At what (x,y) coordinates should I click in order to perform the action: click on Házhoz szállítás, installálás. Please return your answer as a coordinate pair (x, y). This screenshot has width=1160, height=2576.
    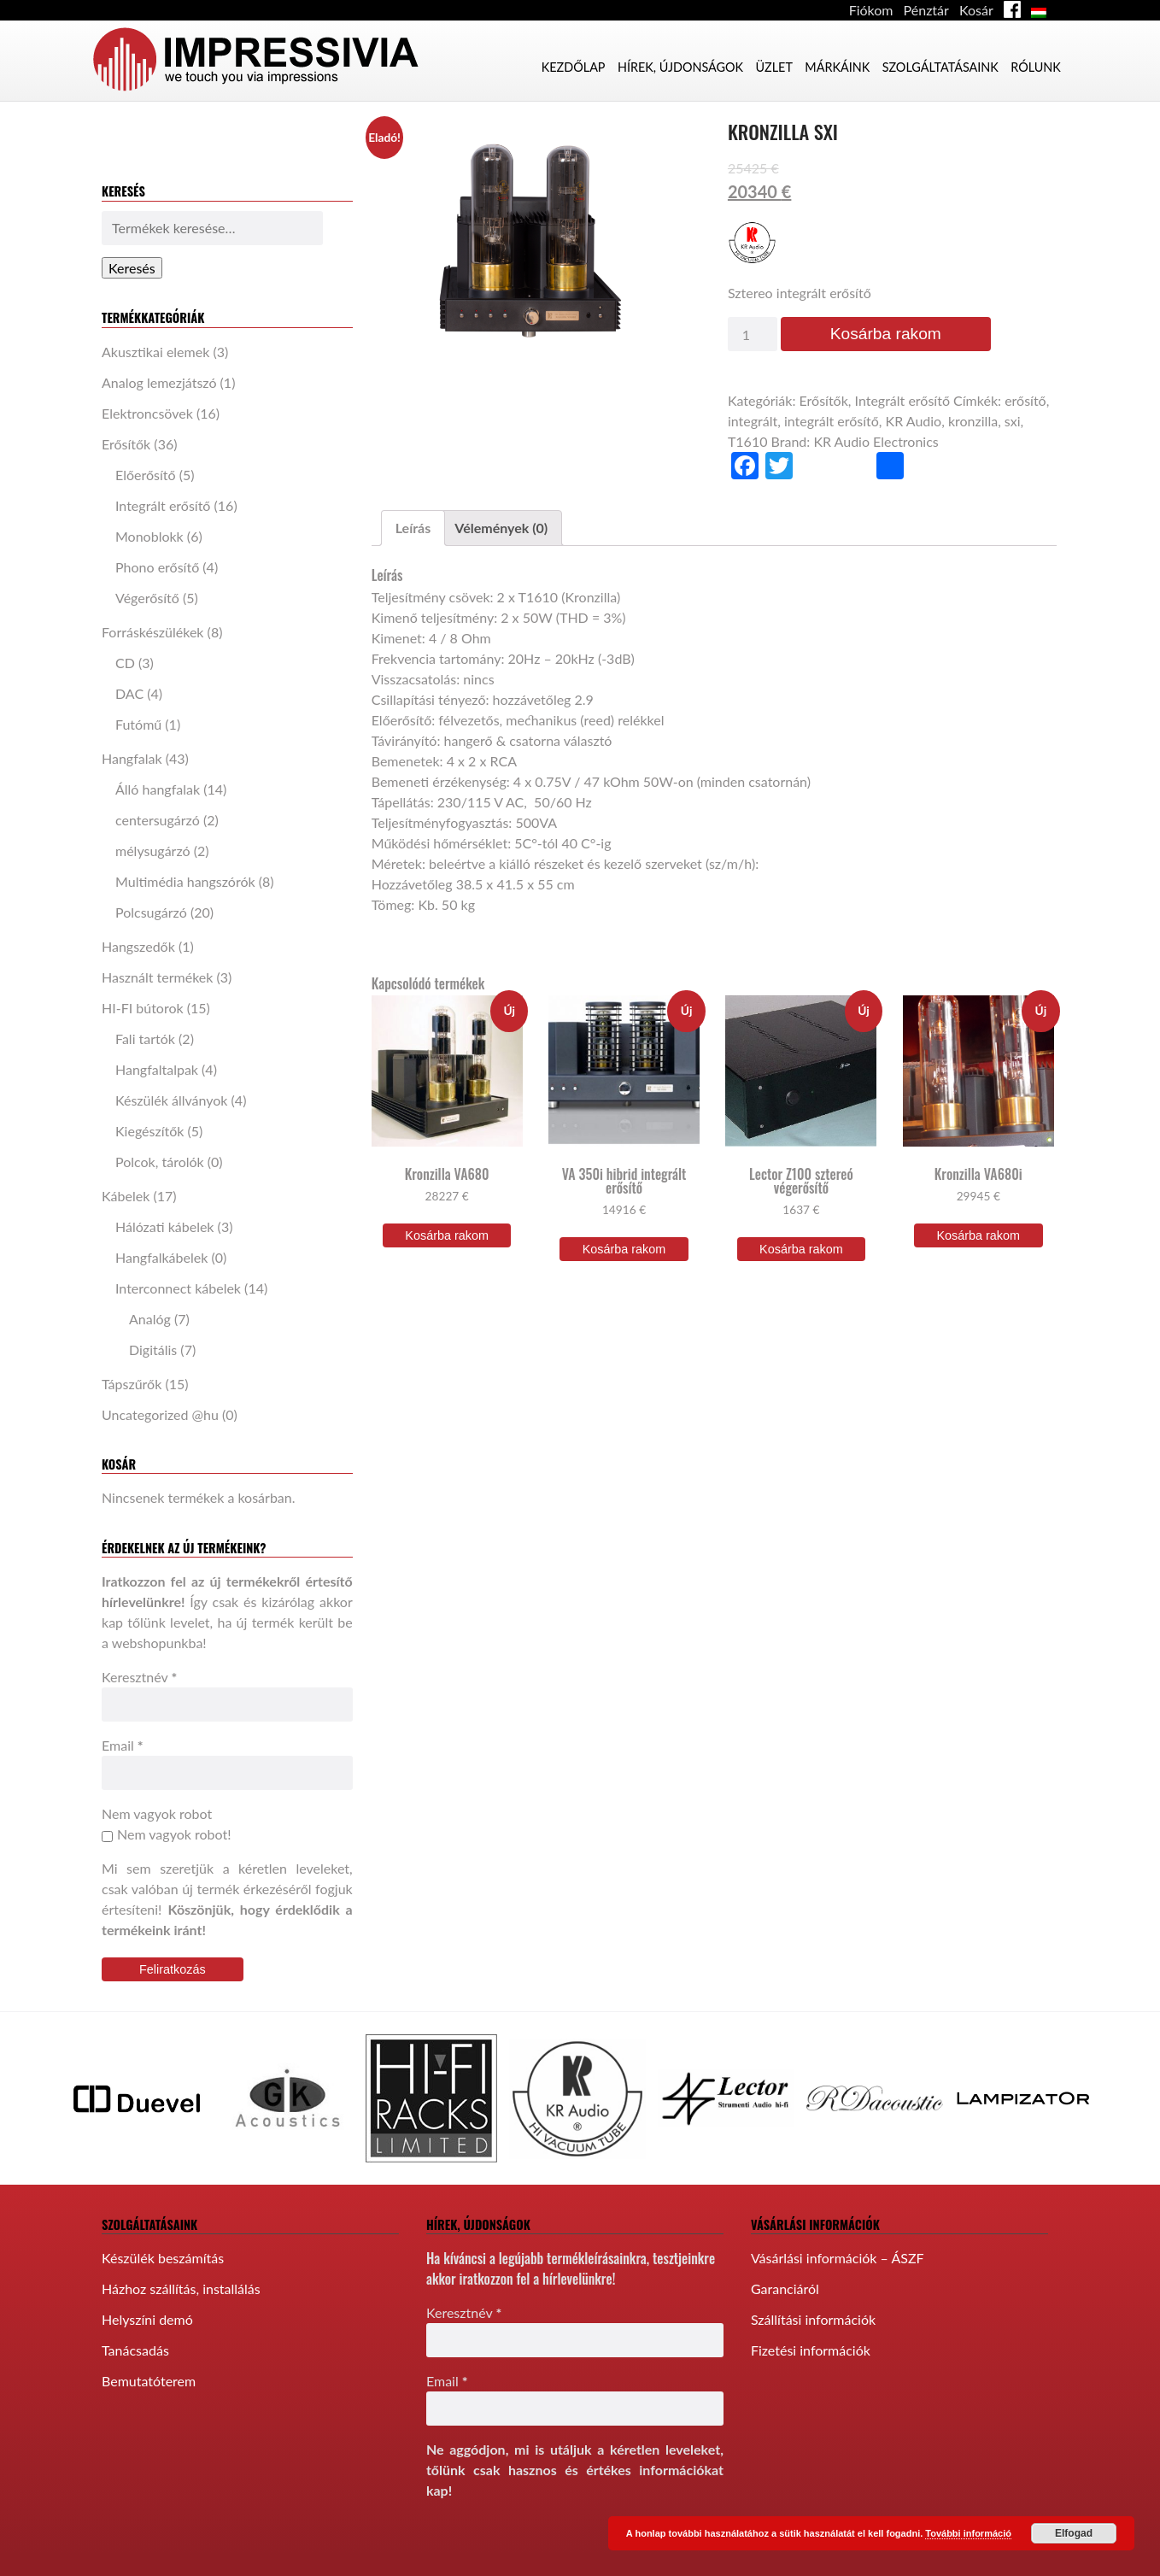
    Looking at the image, I should click on (181, 2288).